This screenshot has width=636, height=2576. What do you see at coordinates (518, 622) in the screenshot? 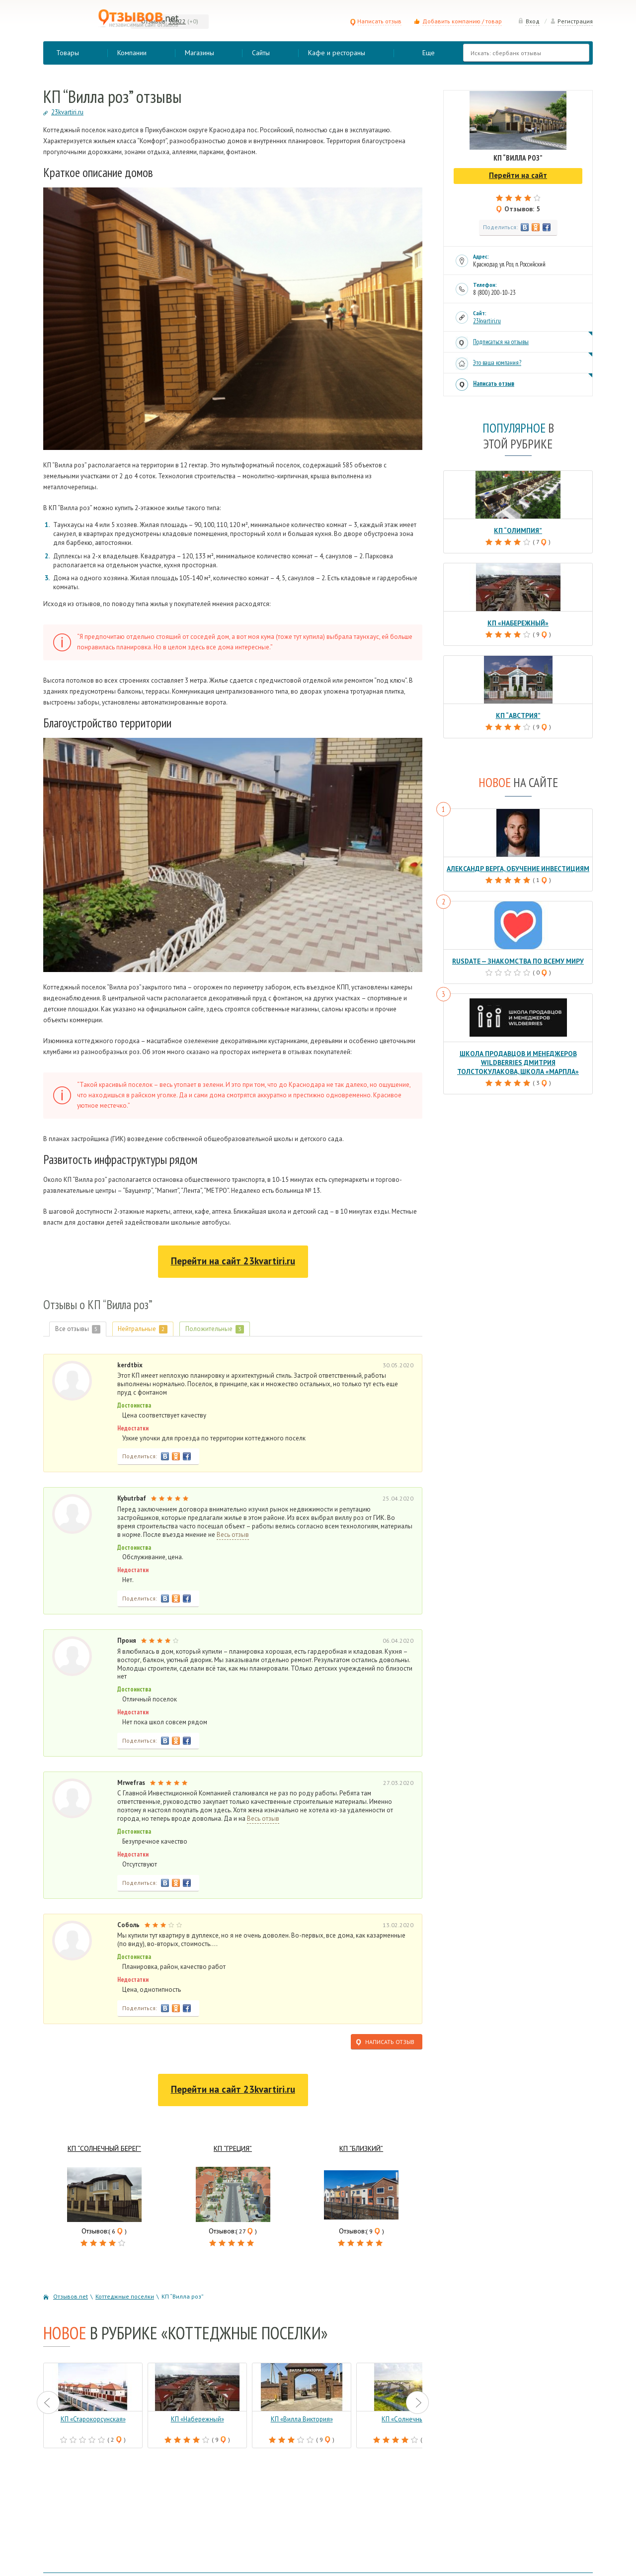
I see `КП «Набережный»` at bounding box center [518, 622].